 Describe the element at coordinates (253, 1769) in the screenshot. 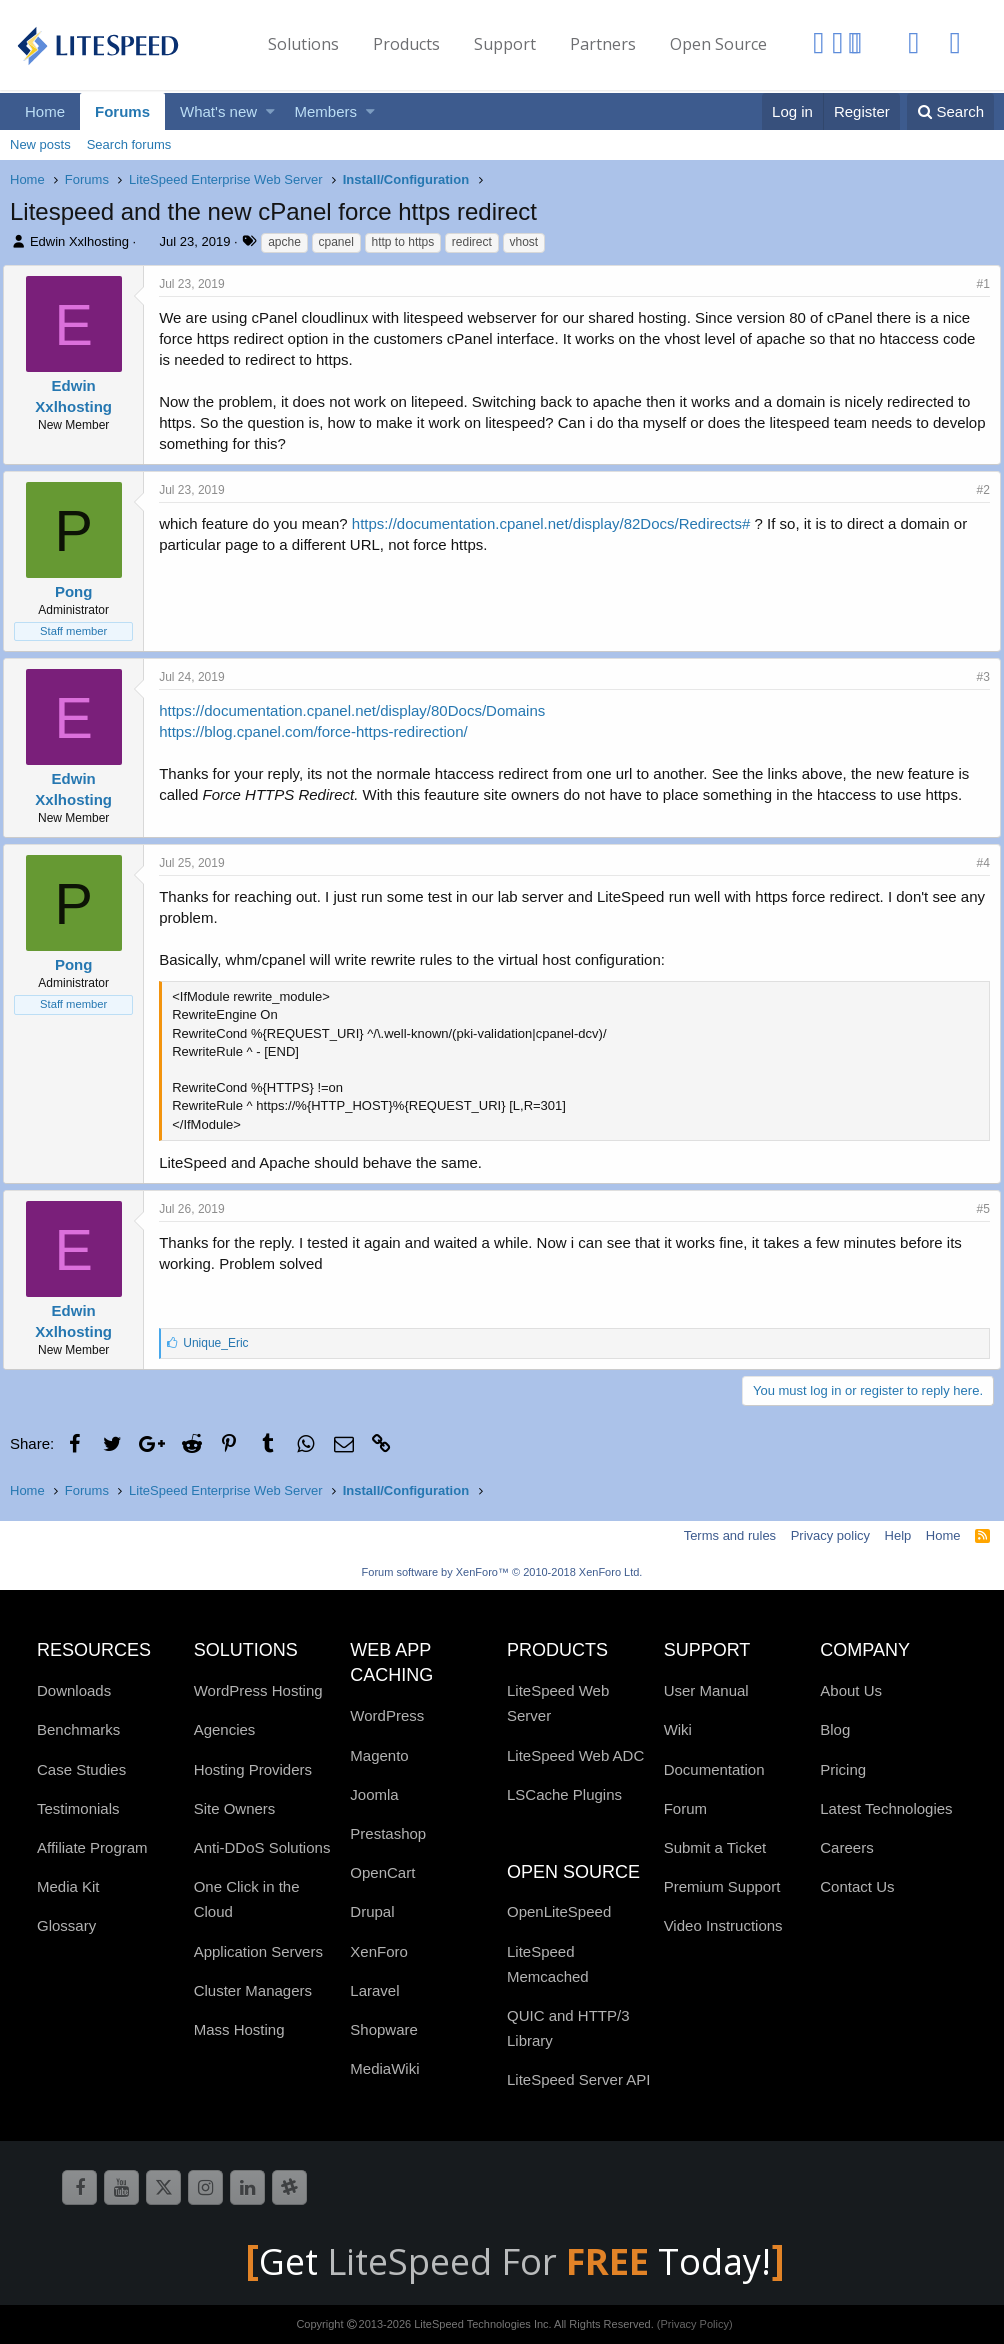

I see `Hosting Providers` at that location.